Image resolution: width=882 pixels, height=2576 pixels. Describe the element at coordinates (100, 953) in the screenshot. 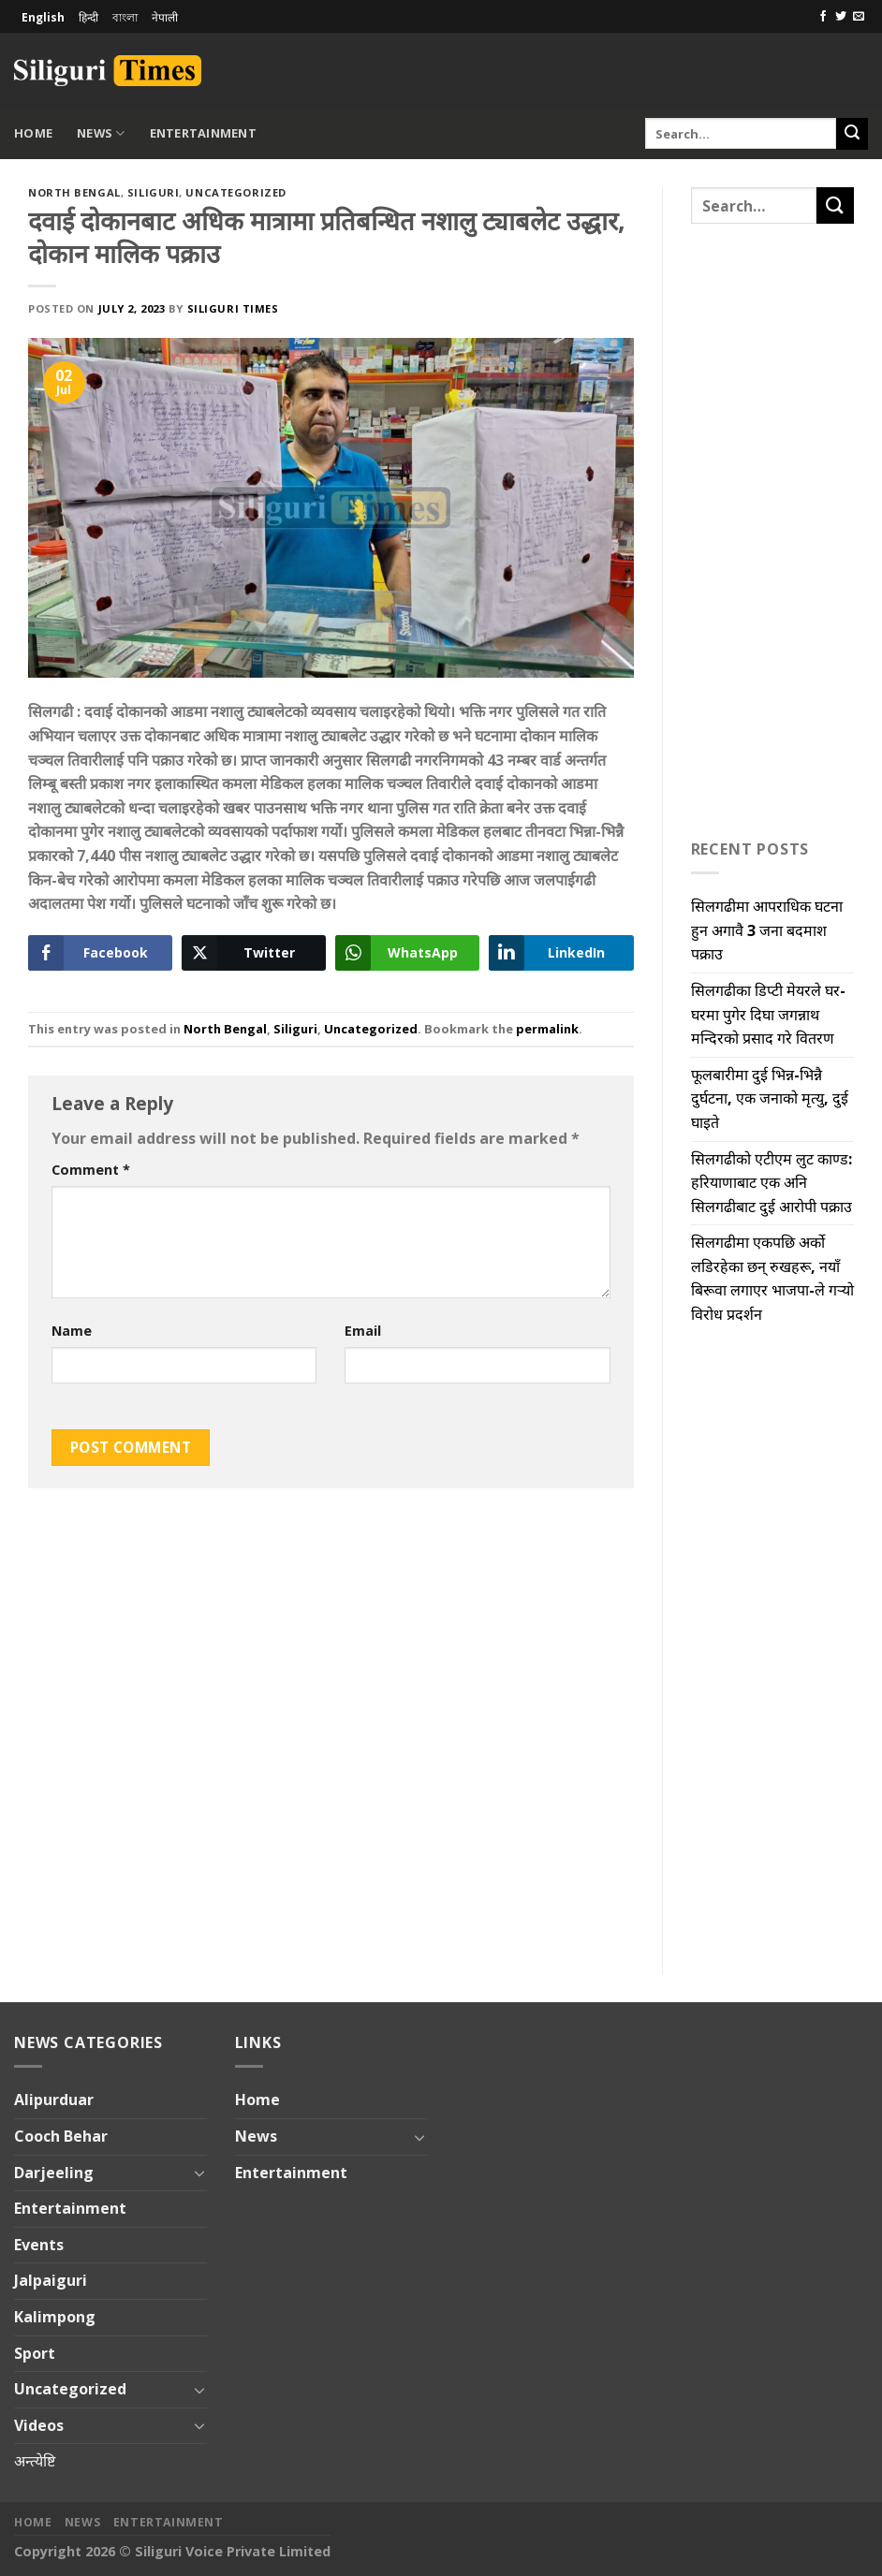

I see `[Facebook Share]` at that location.